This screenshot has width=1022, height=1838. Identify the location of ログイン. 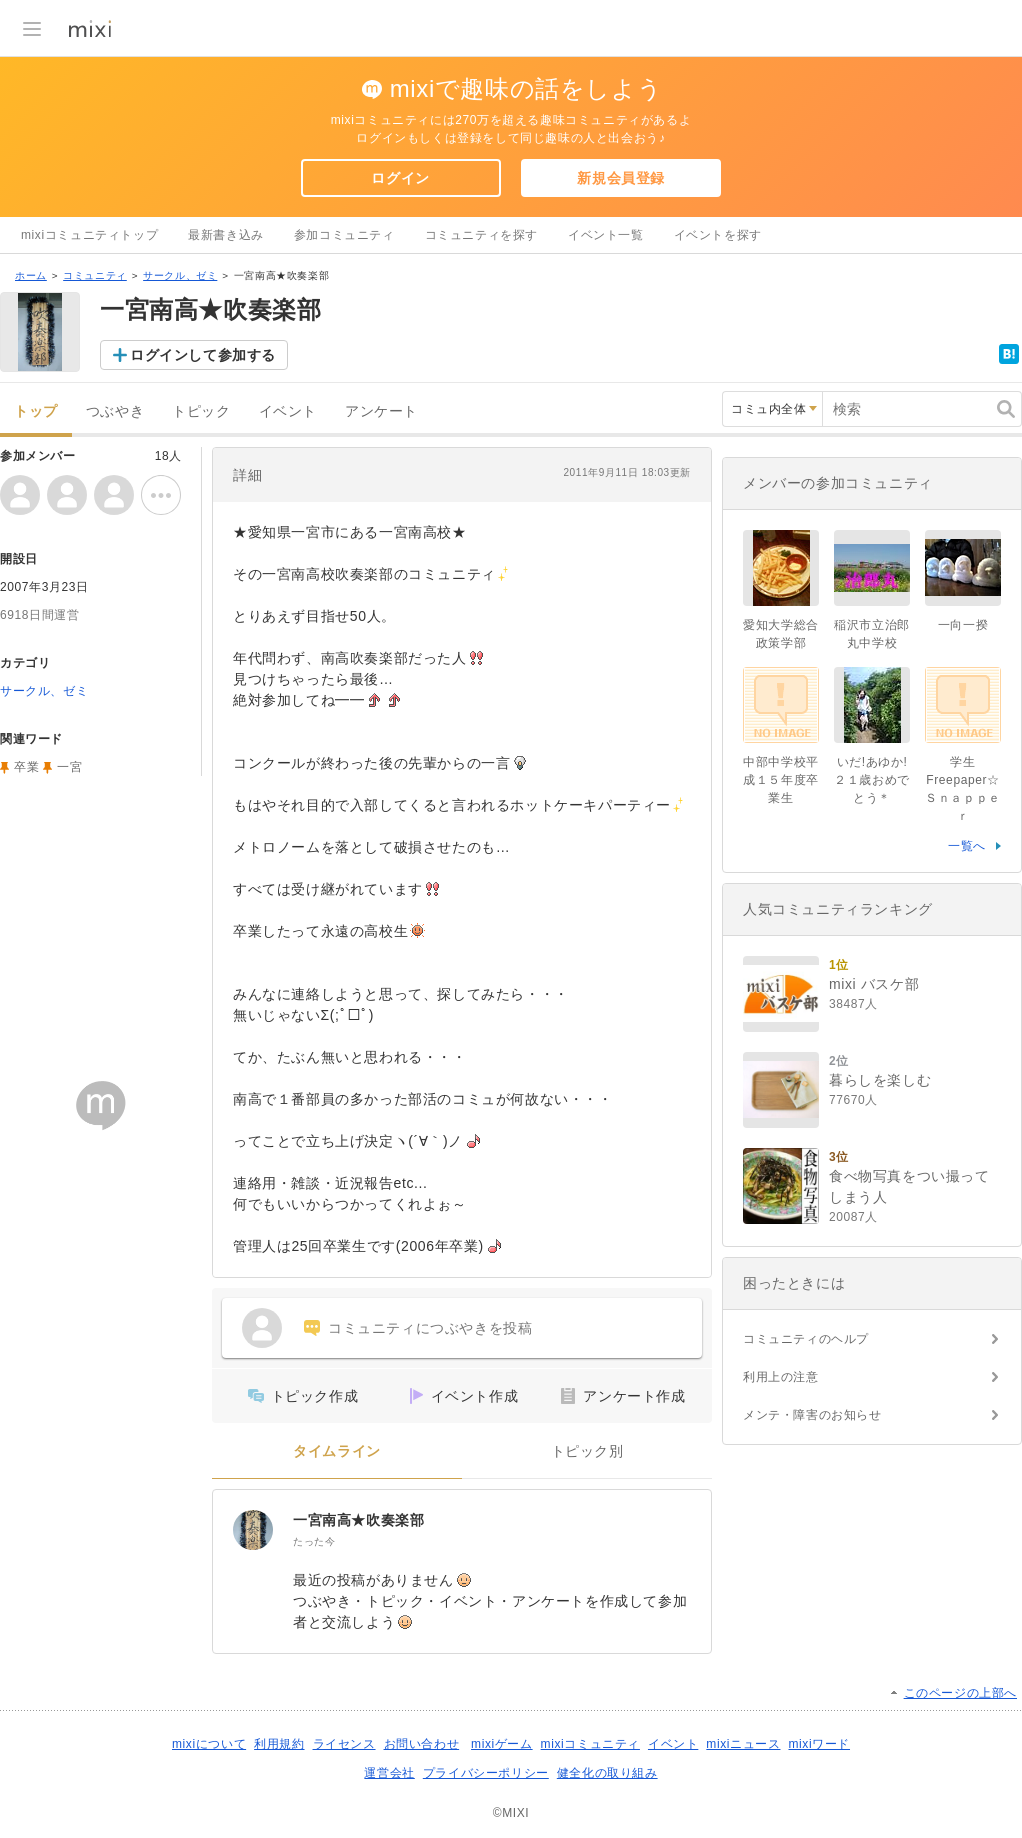
(400, 178).